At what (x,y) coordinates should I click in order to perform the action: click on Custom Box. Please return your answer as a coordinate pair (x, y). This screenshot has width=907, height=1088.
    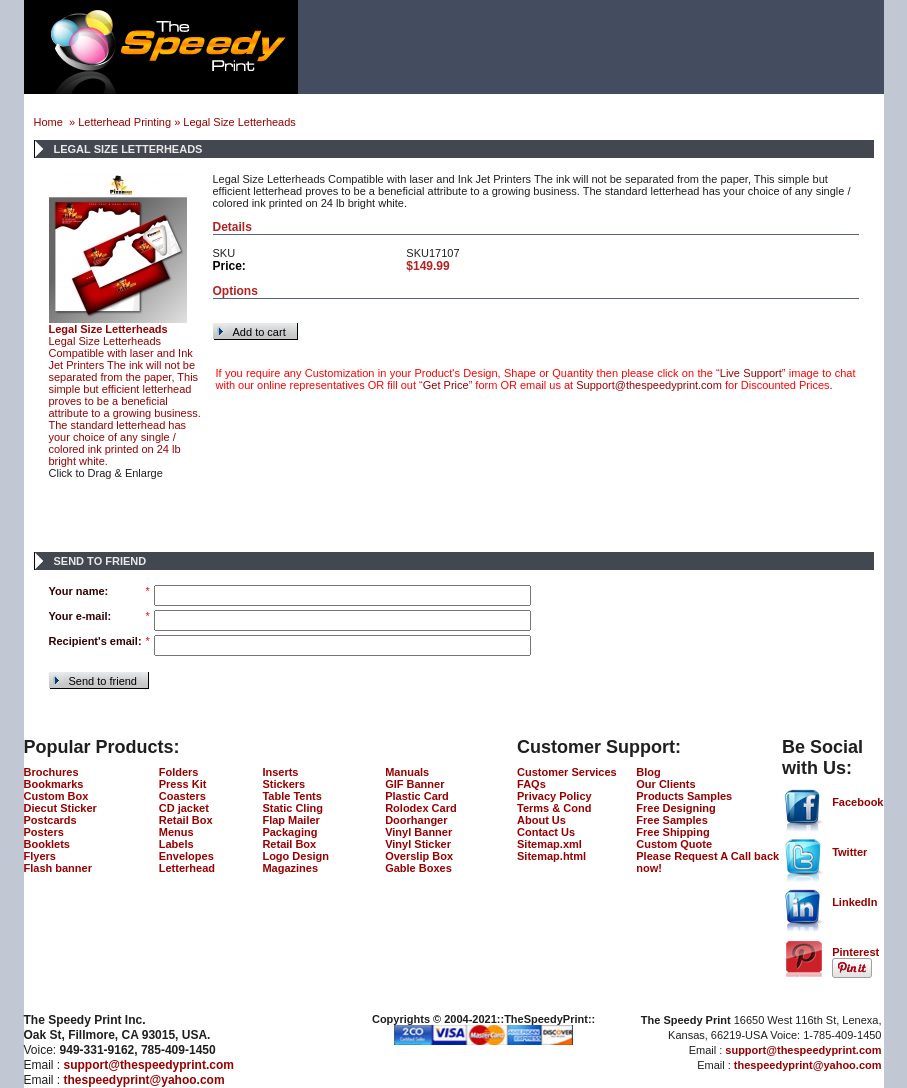
    Looking at the image, I should click on (56, 796).